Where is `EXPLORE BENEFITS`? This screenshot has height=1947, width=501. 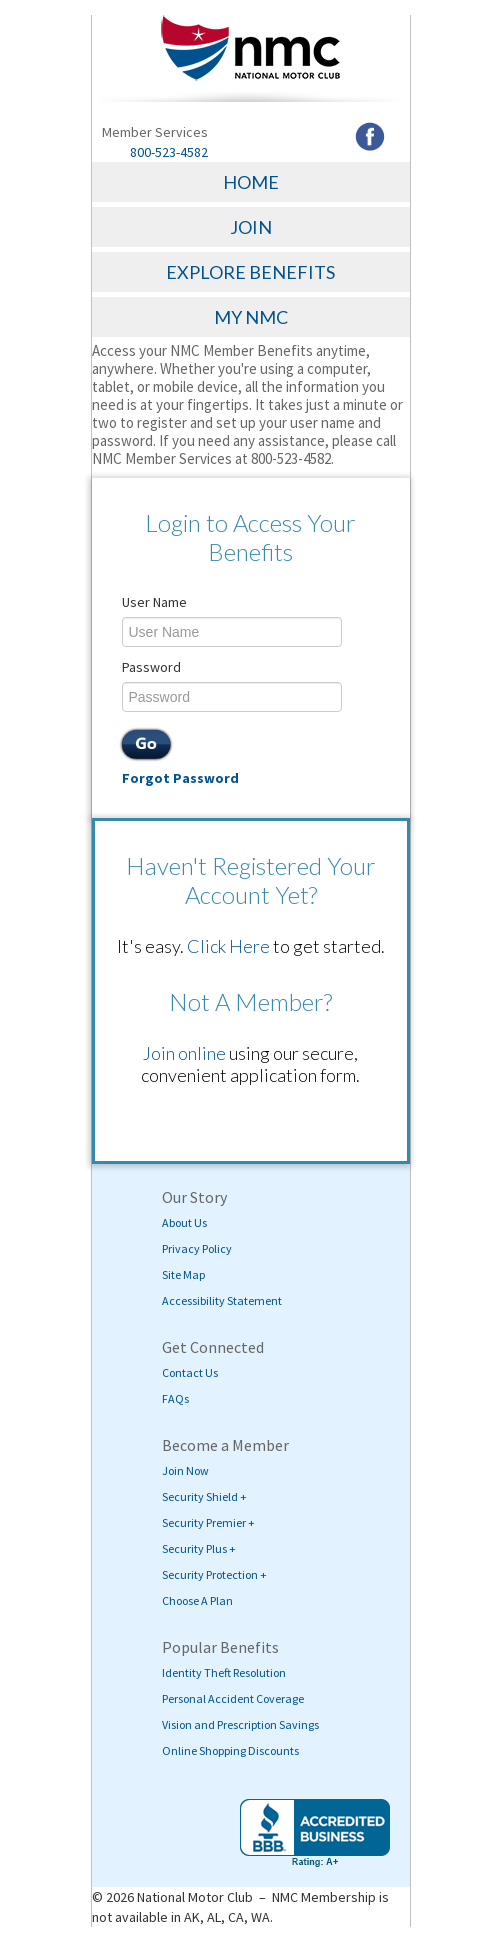
EXPLORE BENEFITS is located at coordinates (250, 272).